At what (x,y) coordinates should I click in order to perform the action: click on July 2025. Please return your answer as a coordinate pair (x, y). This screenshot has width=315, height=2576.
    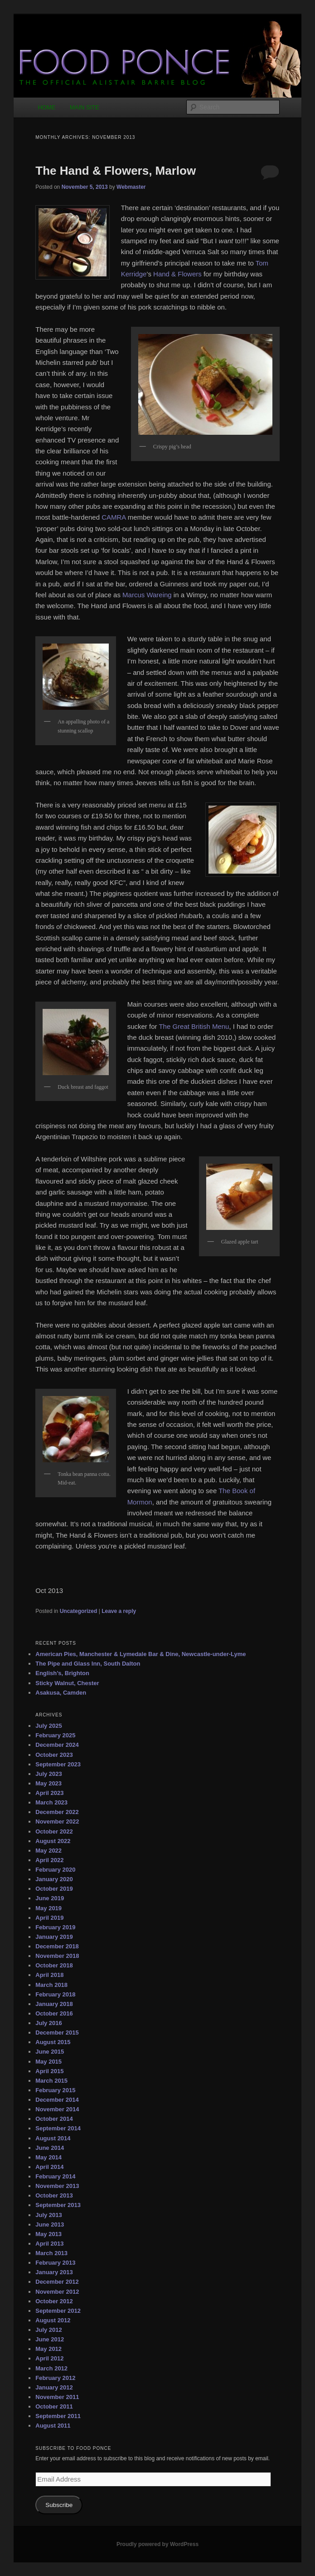
    Looking at the image, I should click on (48, 1725).